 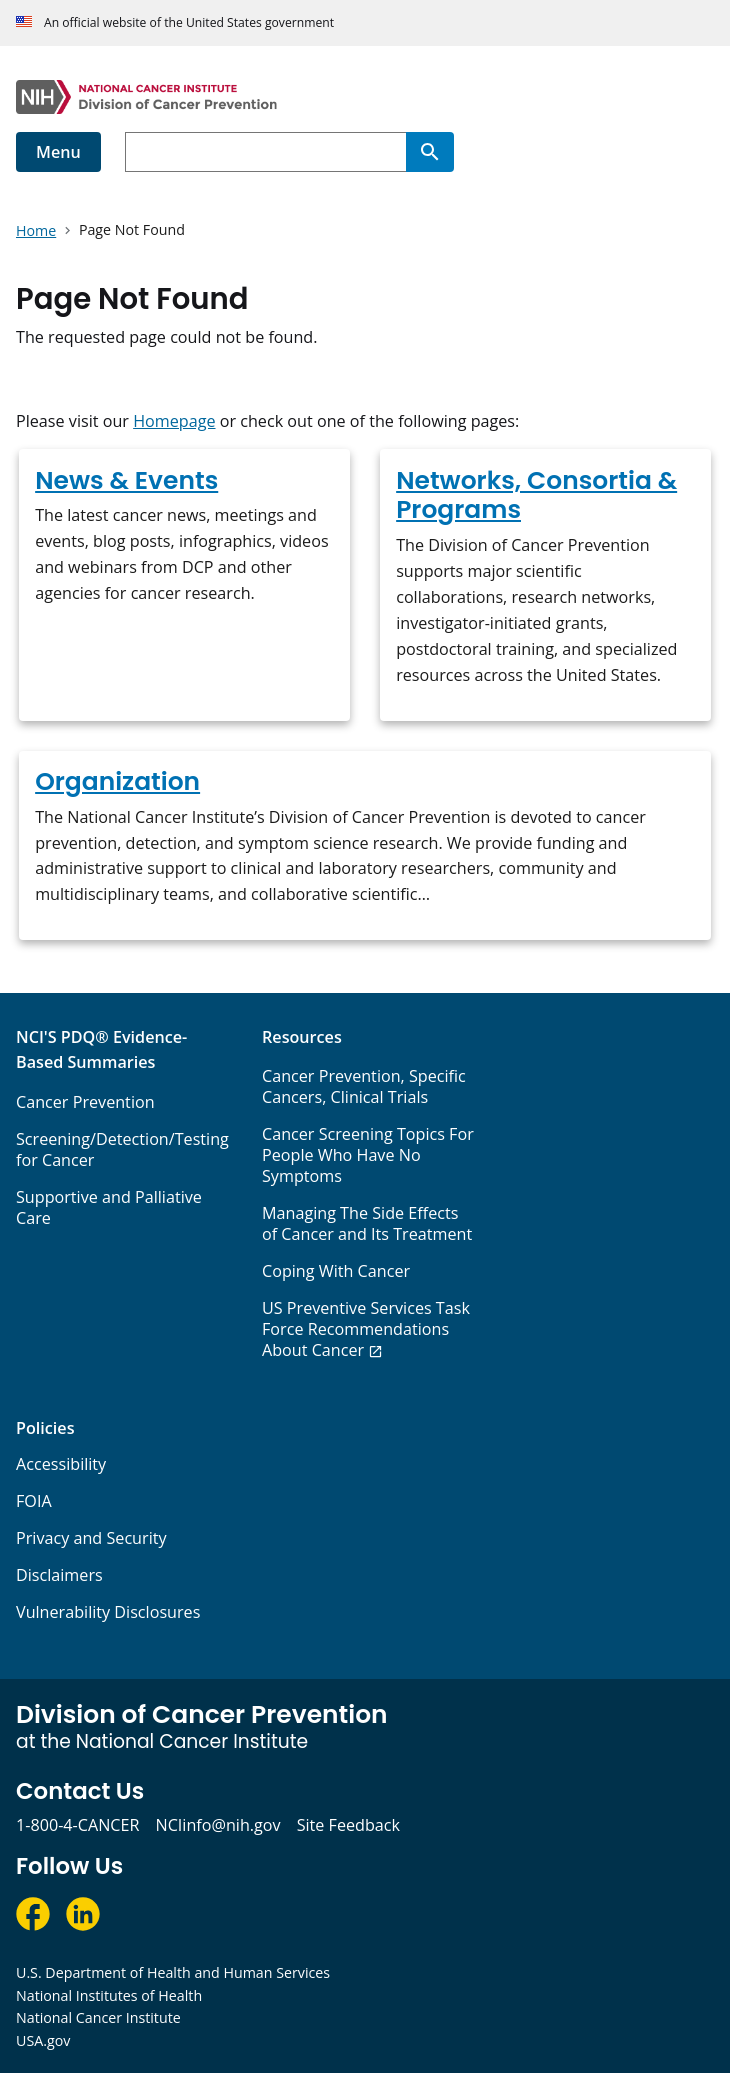 I want to click on Homepage, so click(x=174, y=421).